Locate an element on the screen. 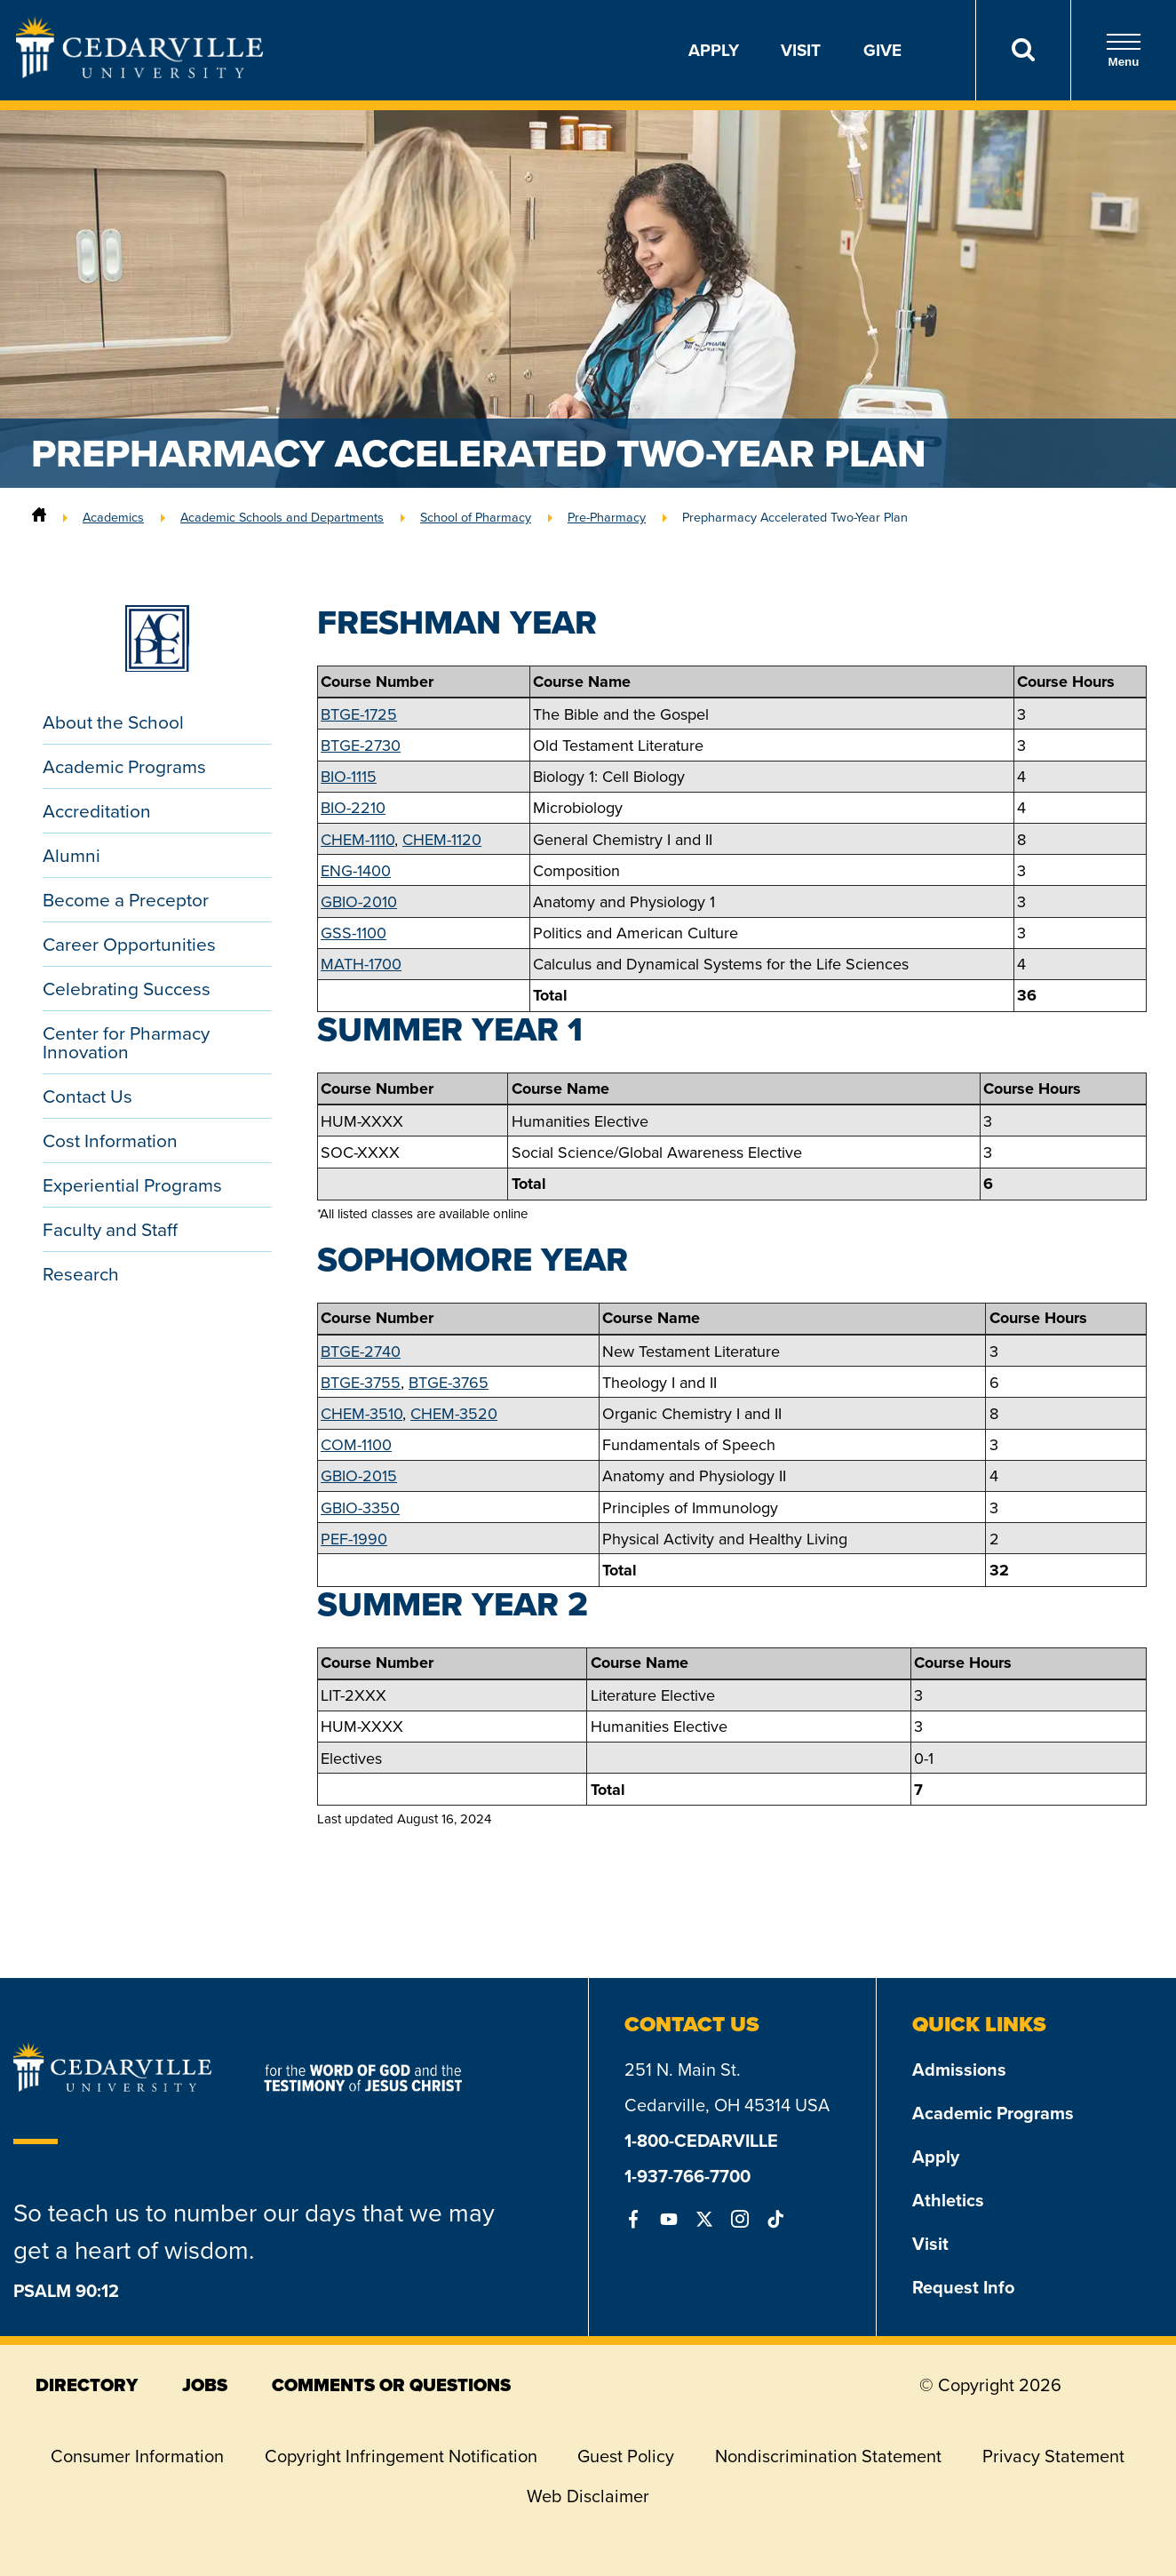  comments or questions is located at coordinates (391, 2385).